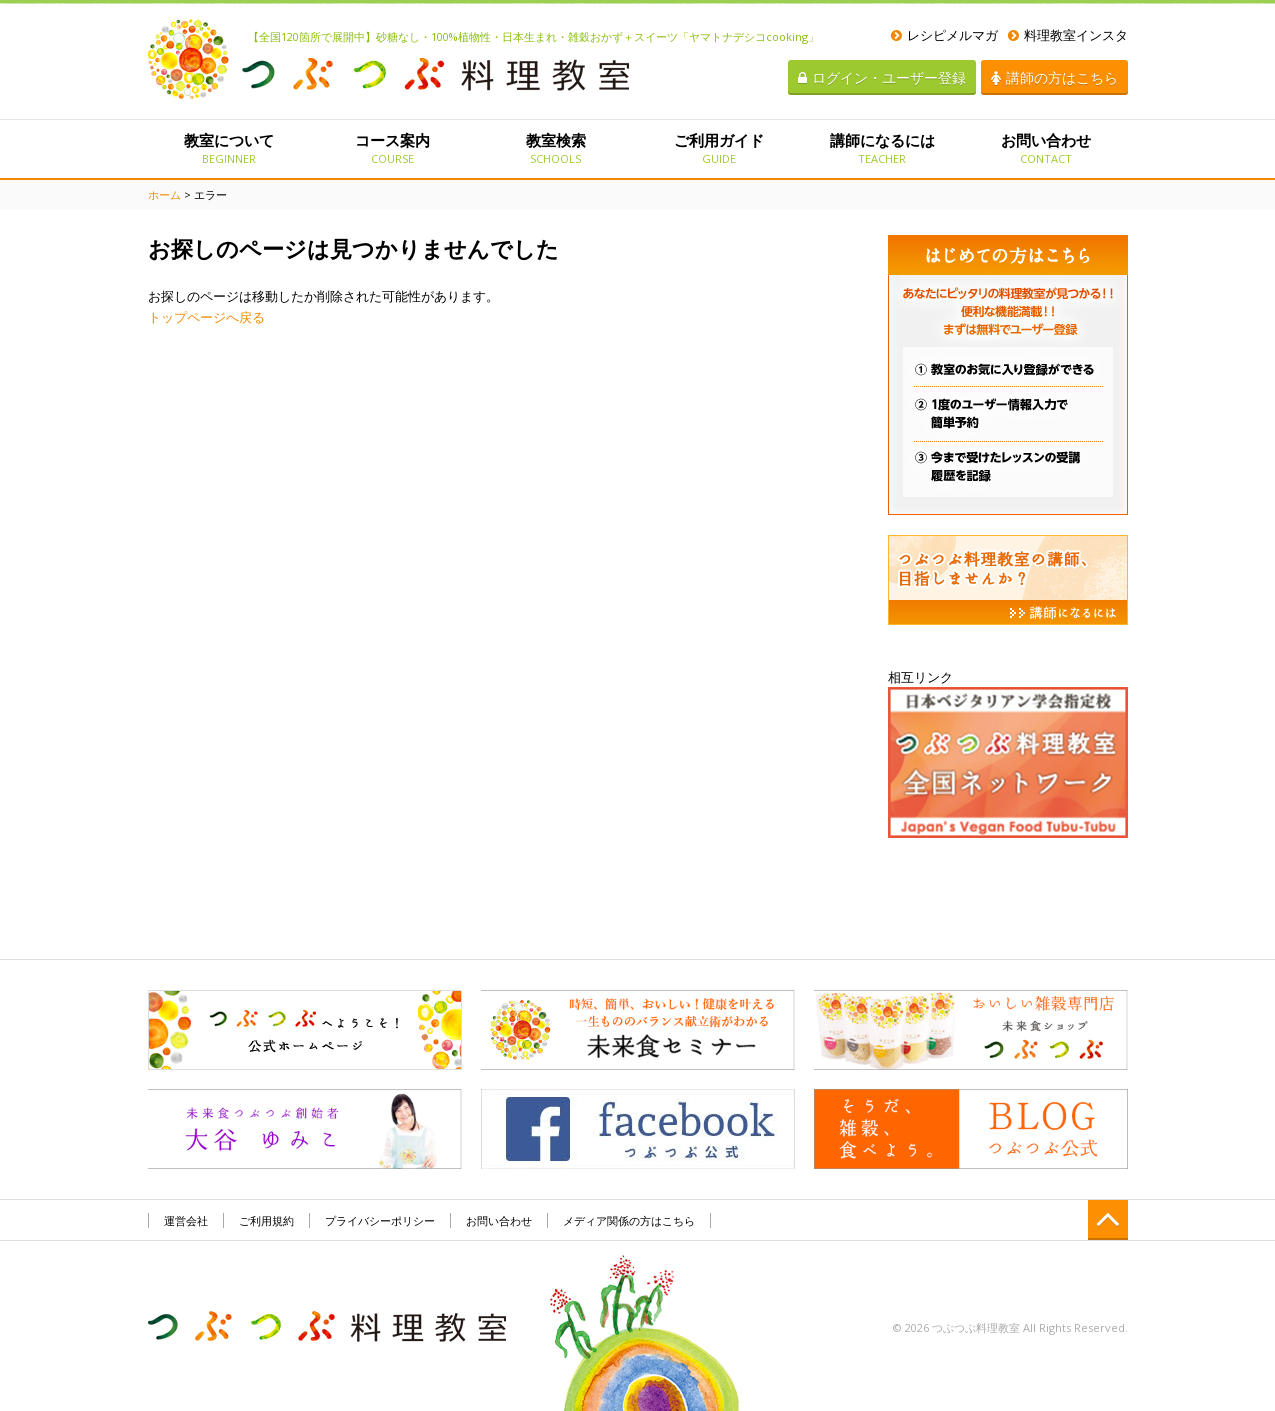 This screenshot has height=1411, width=1275. What do you see at coordinates (944, 35) in the screenshot?
I see `レシピメルマガ` at bounding box center [944, 35].